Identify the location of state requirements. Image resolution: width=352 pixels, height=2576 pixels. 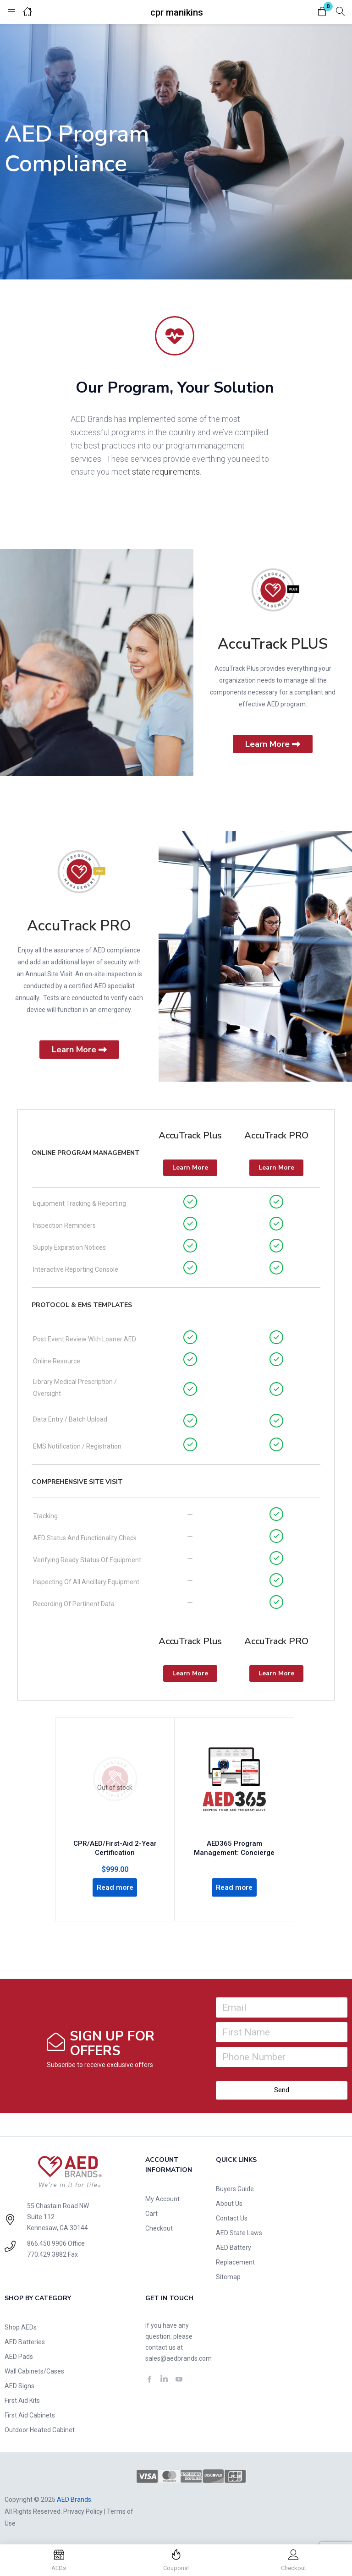
(166, 471).